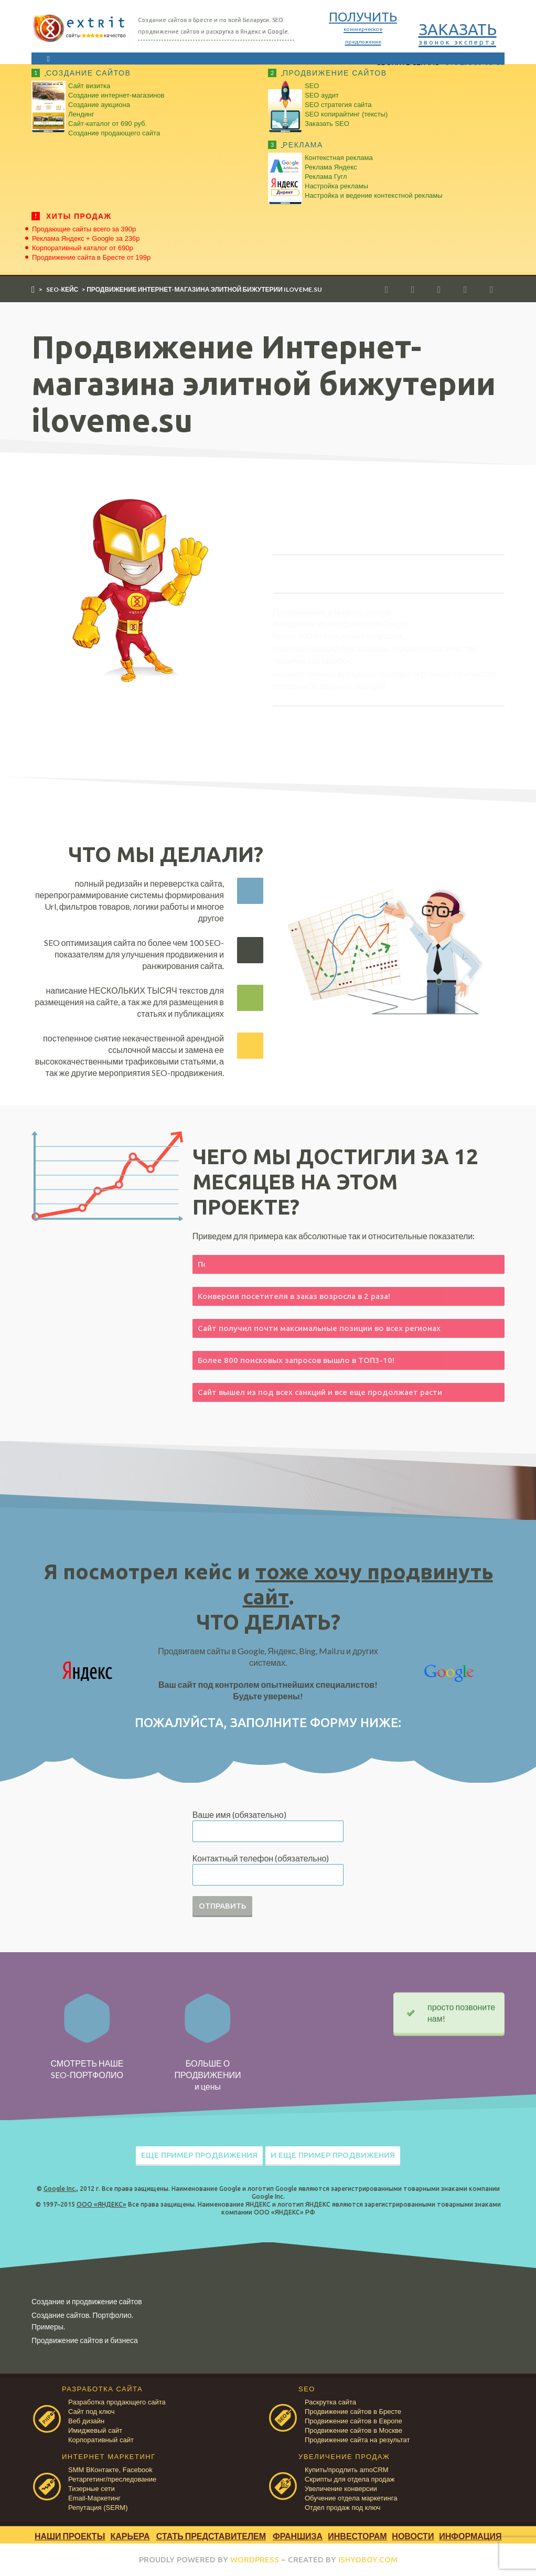 The width and height of the screenshot is (536, 2576). What do you see at coordinates (374, 195) in the screenshot?
I see `Настройка и ведение контекстной рекламы` at bounding box center [374, 195].